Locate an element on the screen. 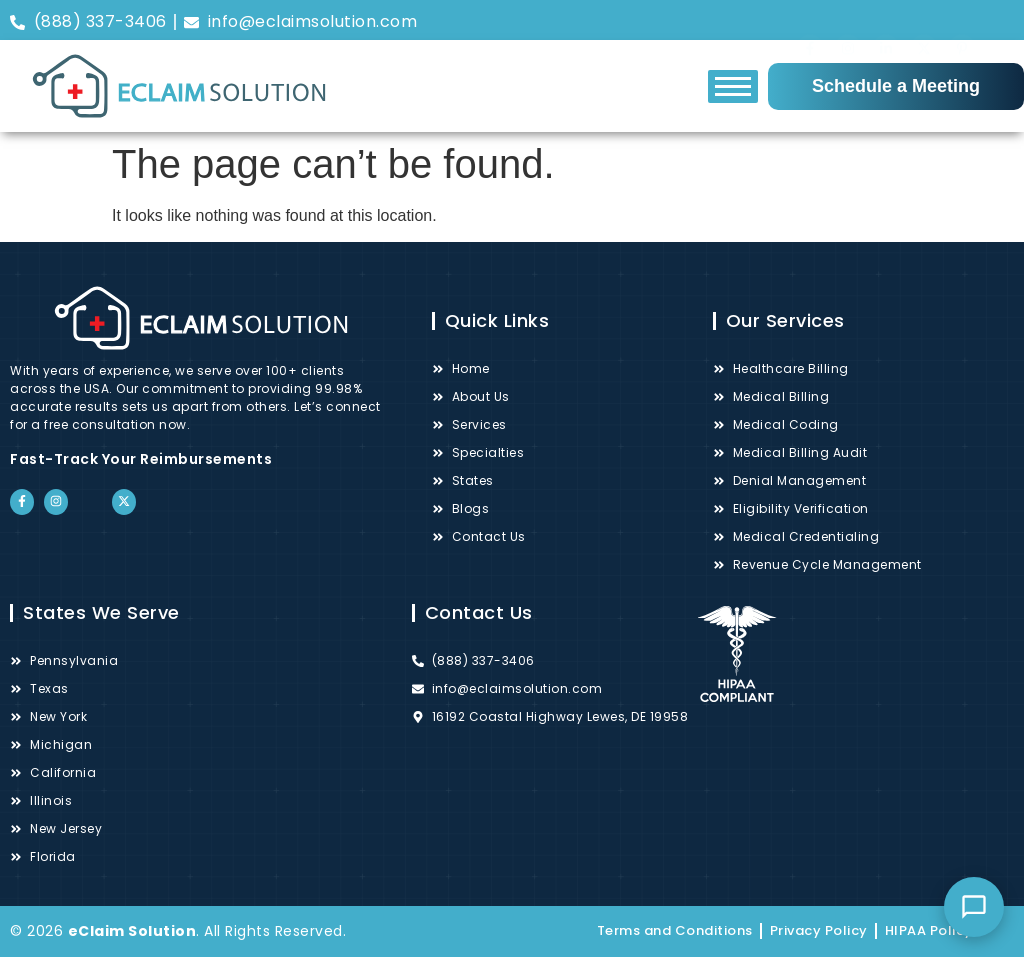 The height and width of the screenshot is (957, 1024). ["Facebook"] is located at coordinates (810, 20).